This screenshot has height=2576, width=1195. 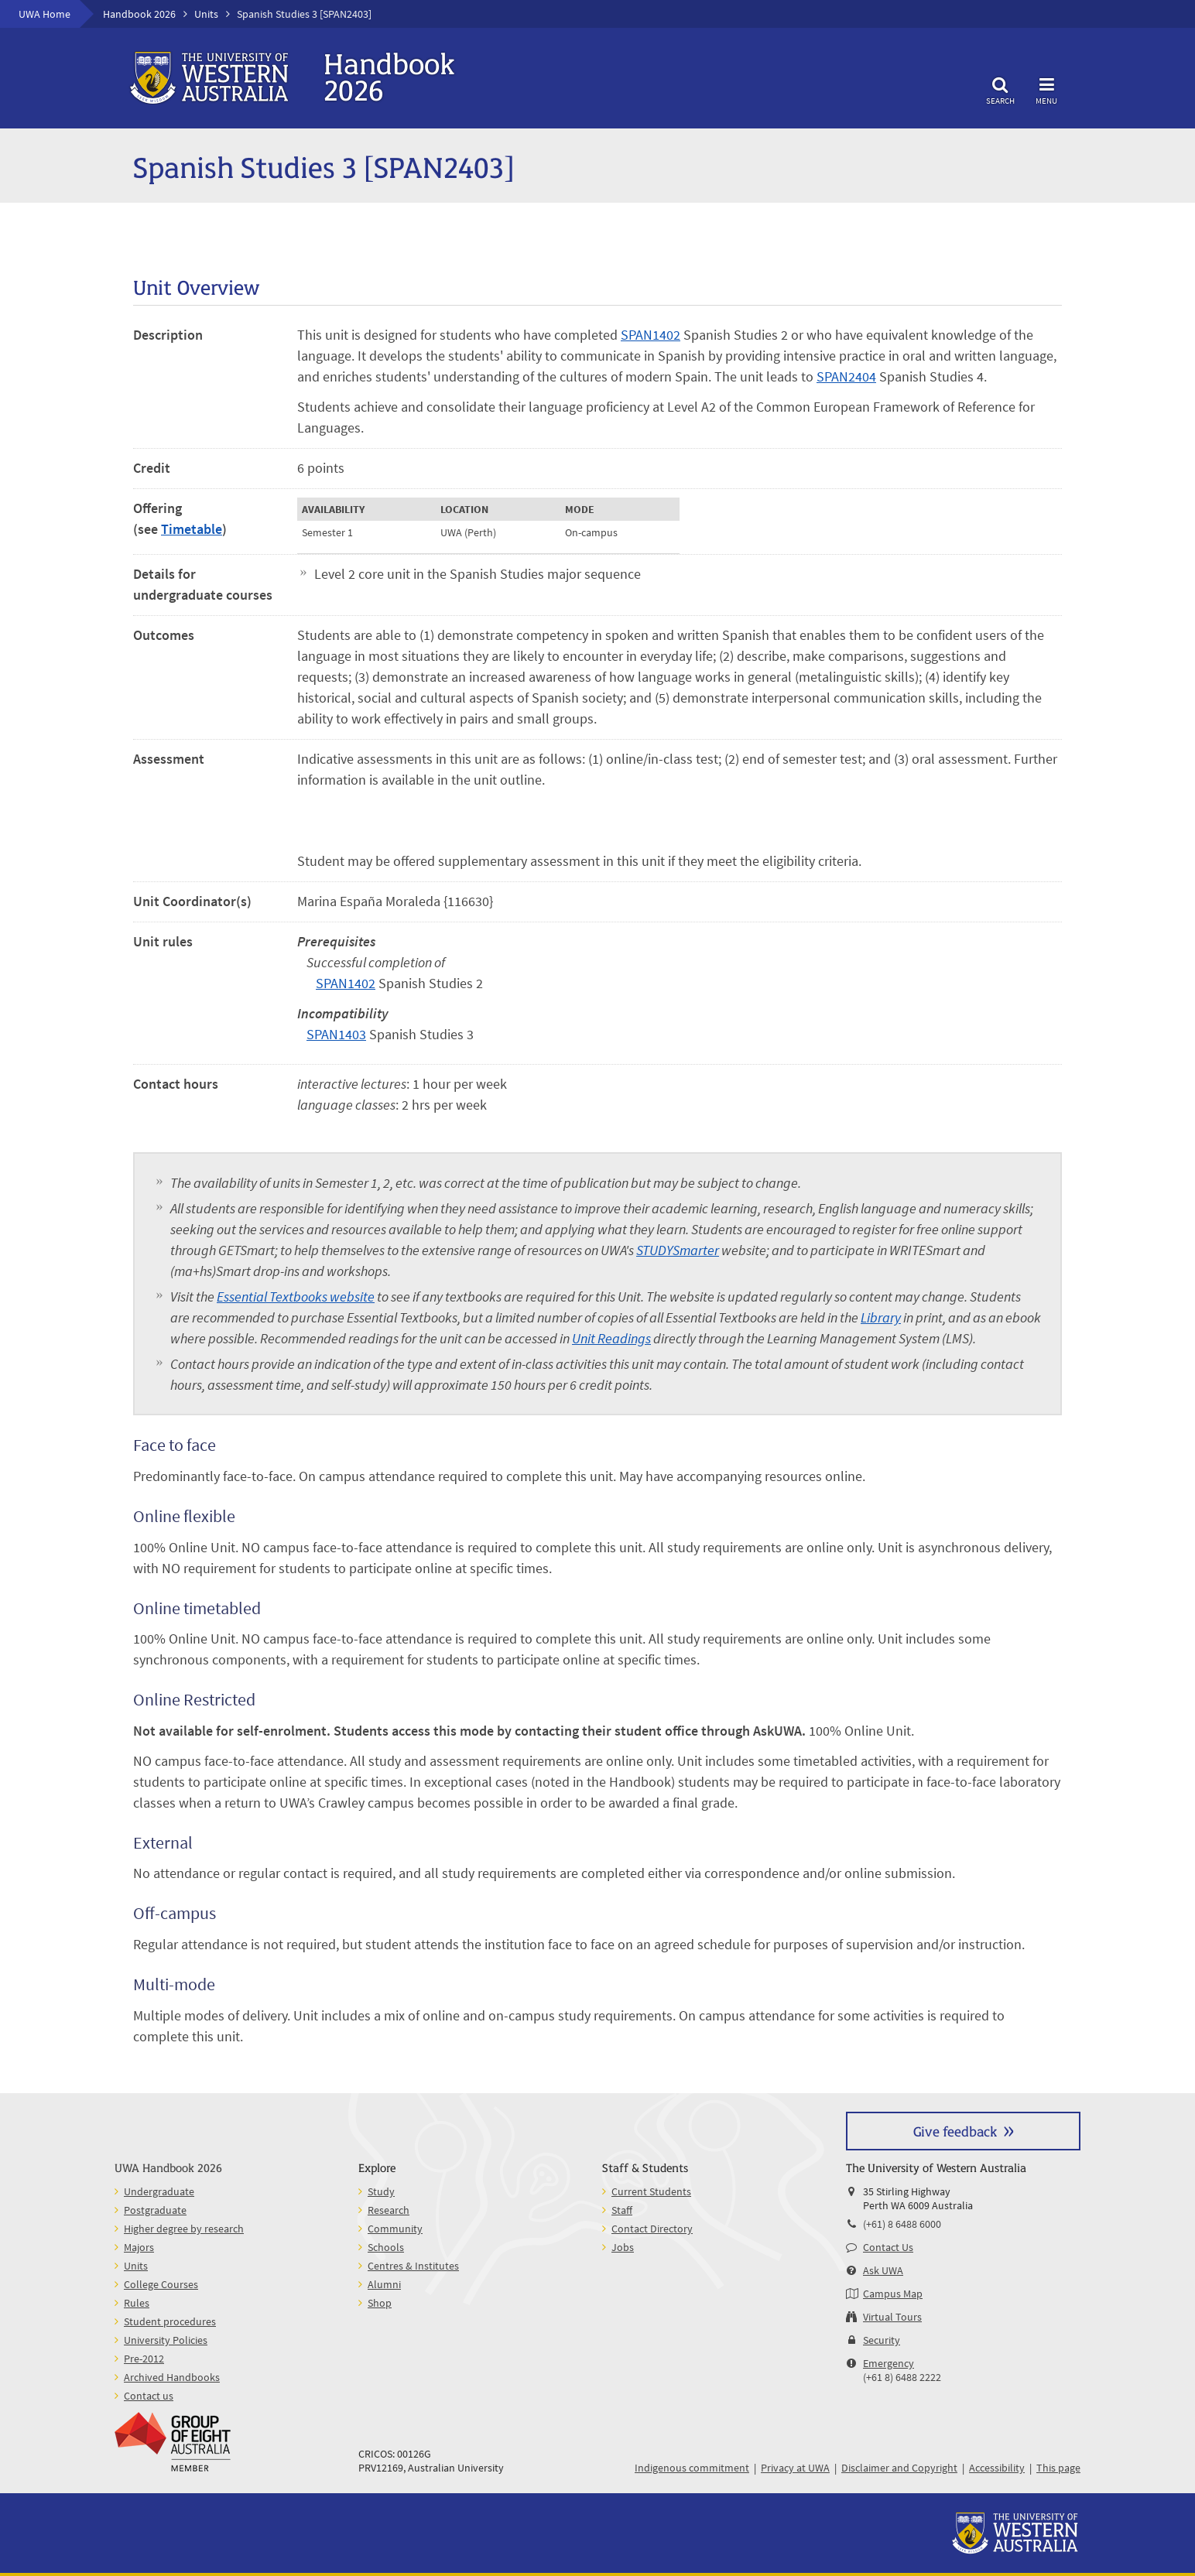 I want to click on Community, so click(x=395, y=2229).